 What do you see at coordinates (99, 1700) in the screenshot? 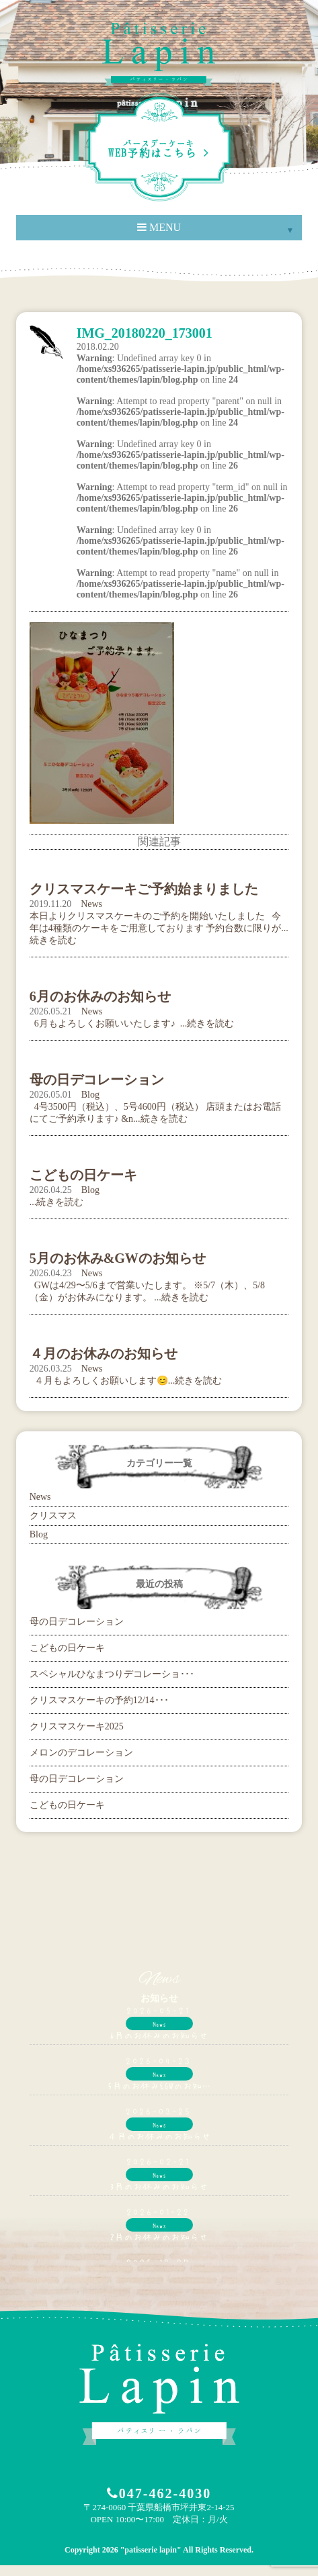
I see `クリスマスケーキの予約12/14･･･` at bounding box center [99, 1700].